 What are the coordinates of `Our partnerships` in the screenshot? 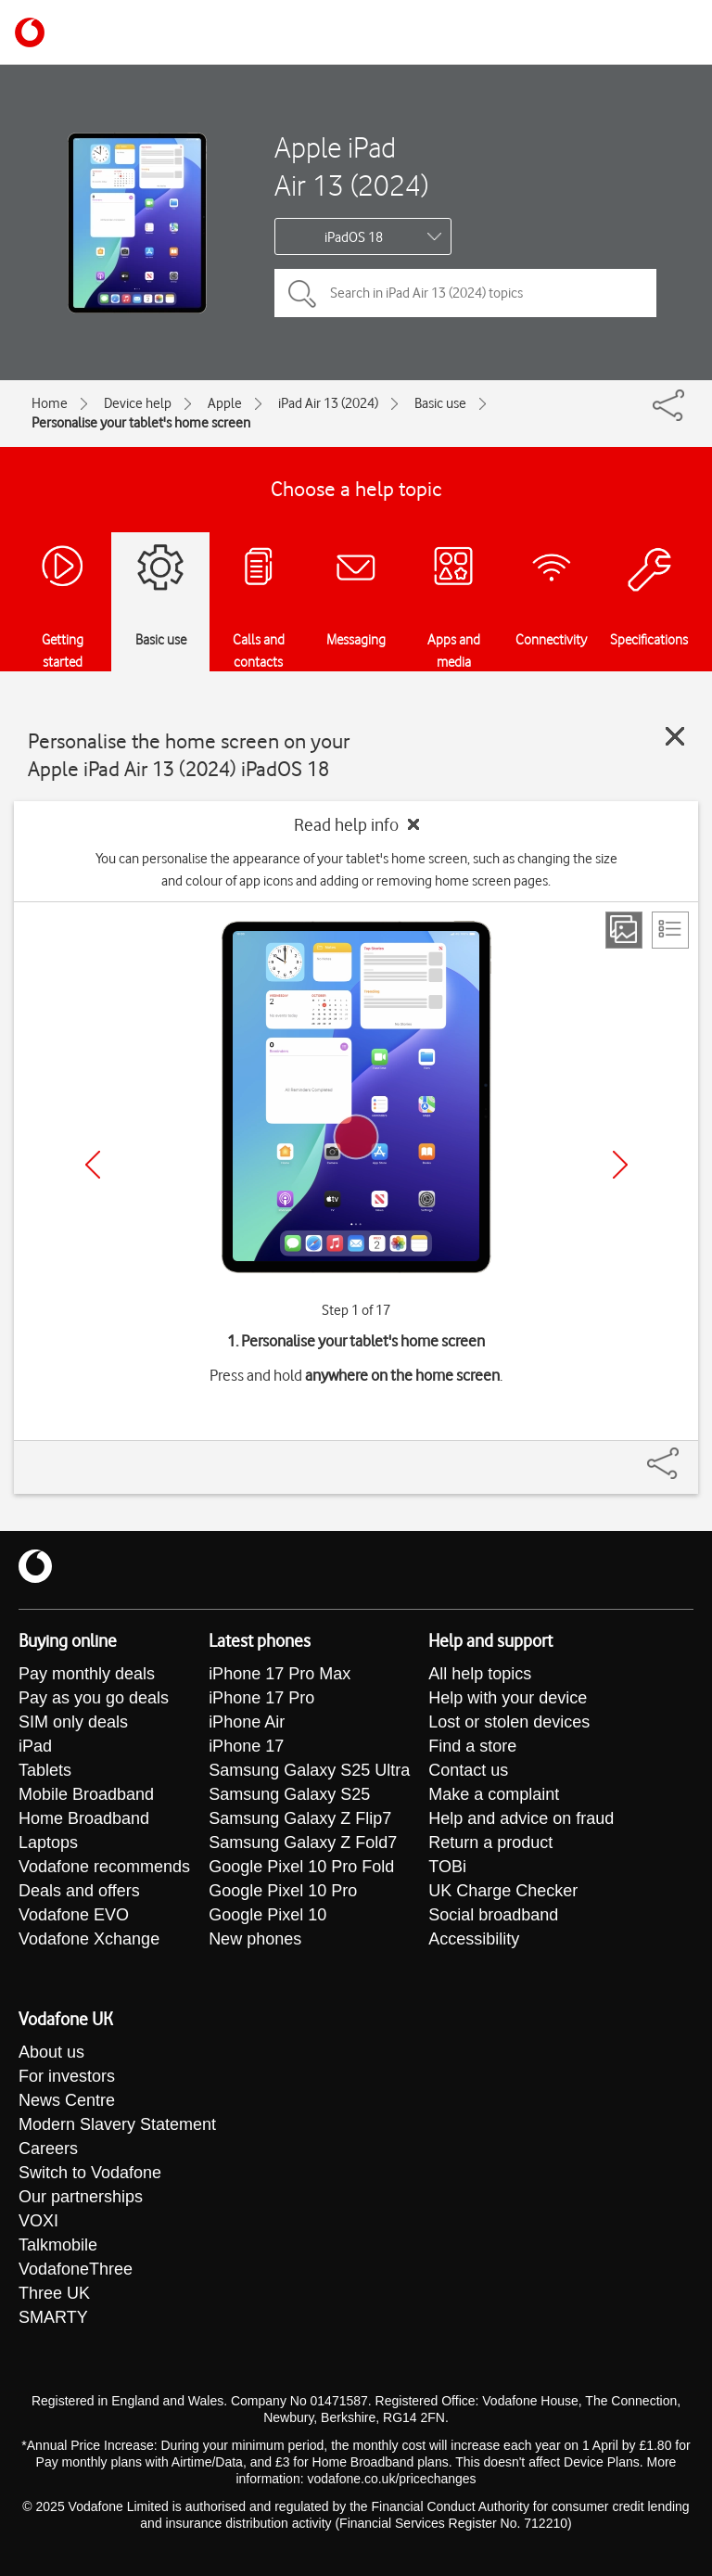 It's located at (81, 2196).